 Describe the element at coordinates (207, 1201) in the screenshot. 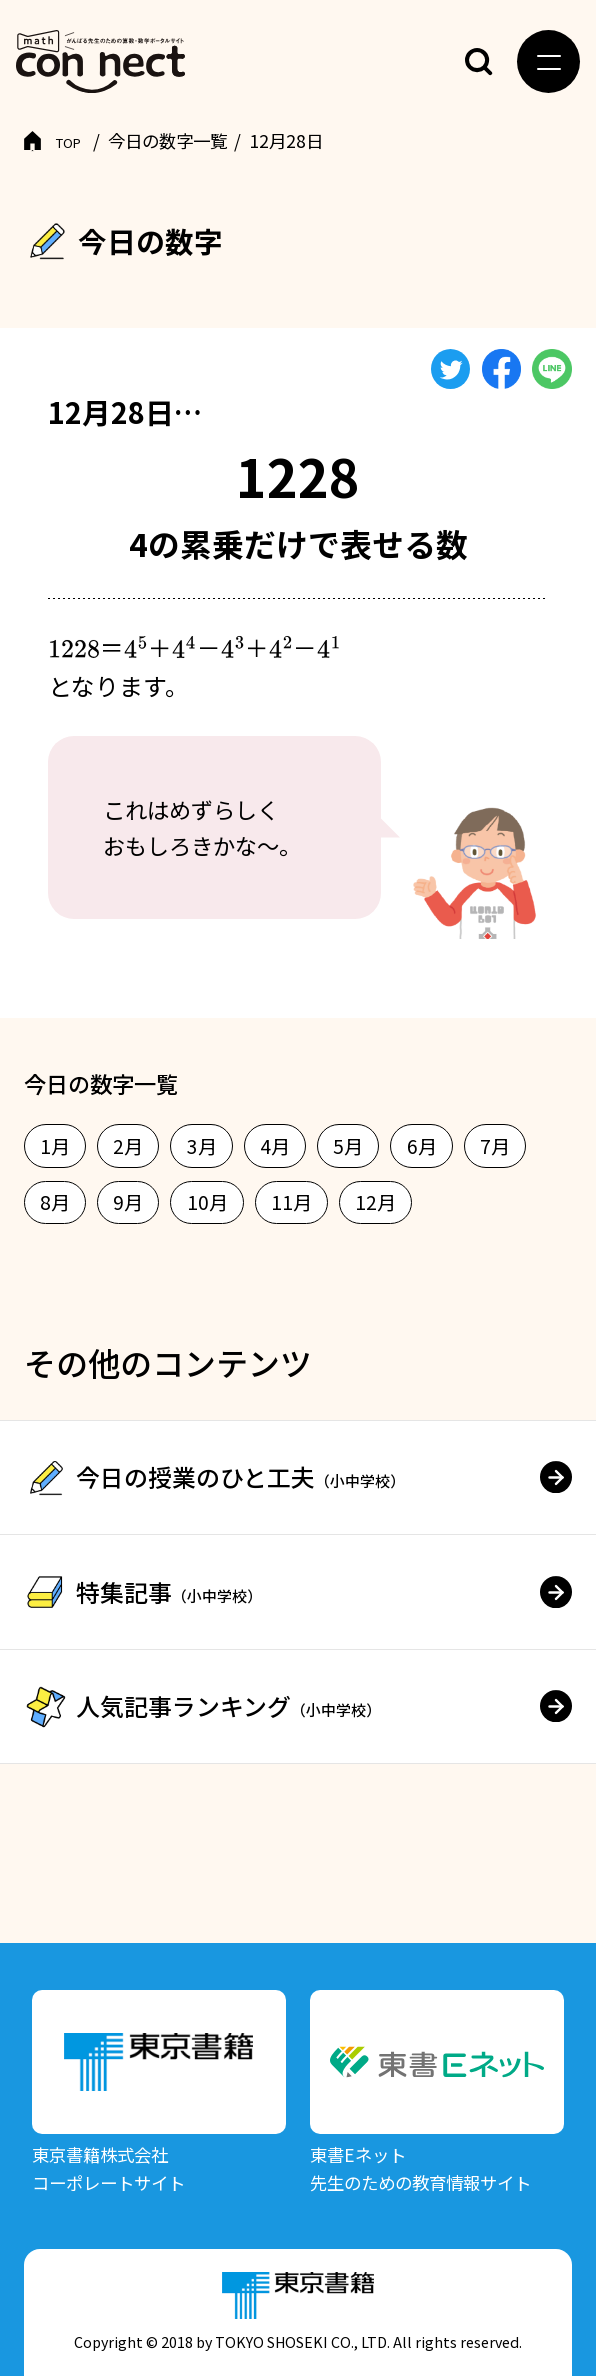

I see `10月` at that location.